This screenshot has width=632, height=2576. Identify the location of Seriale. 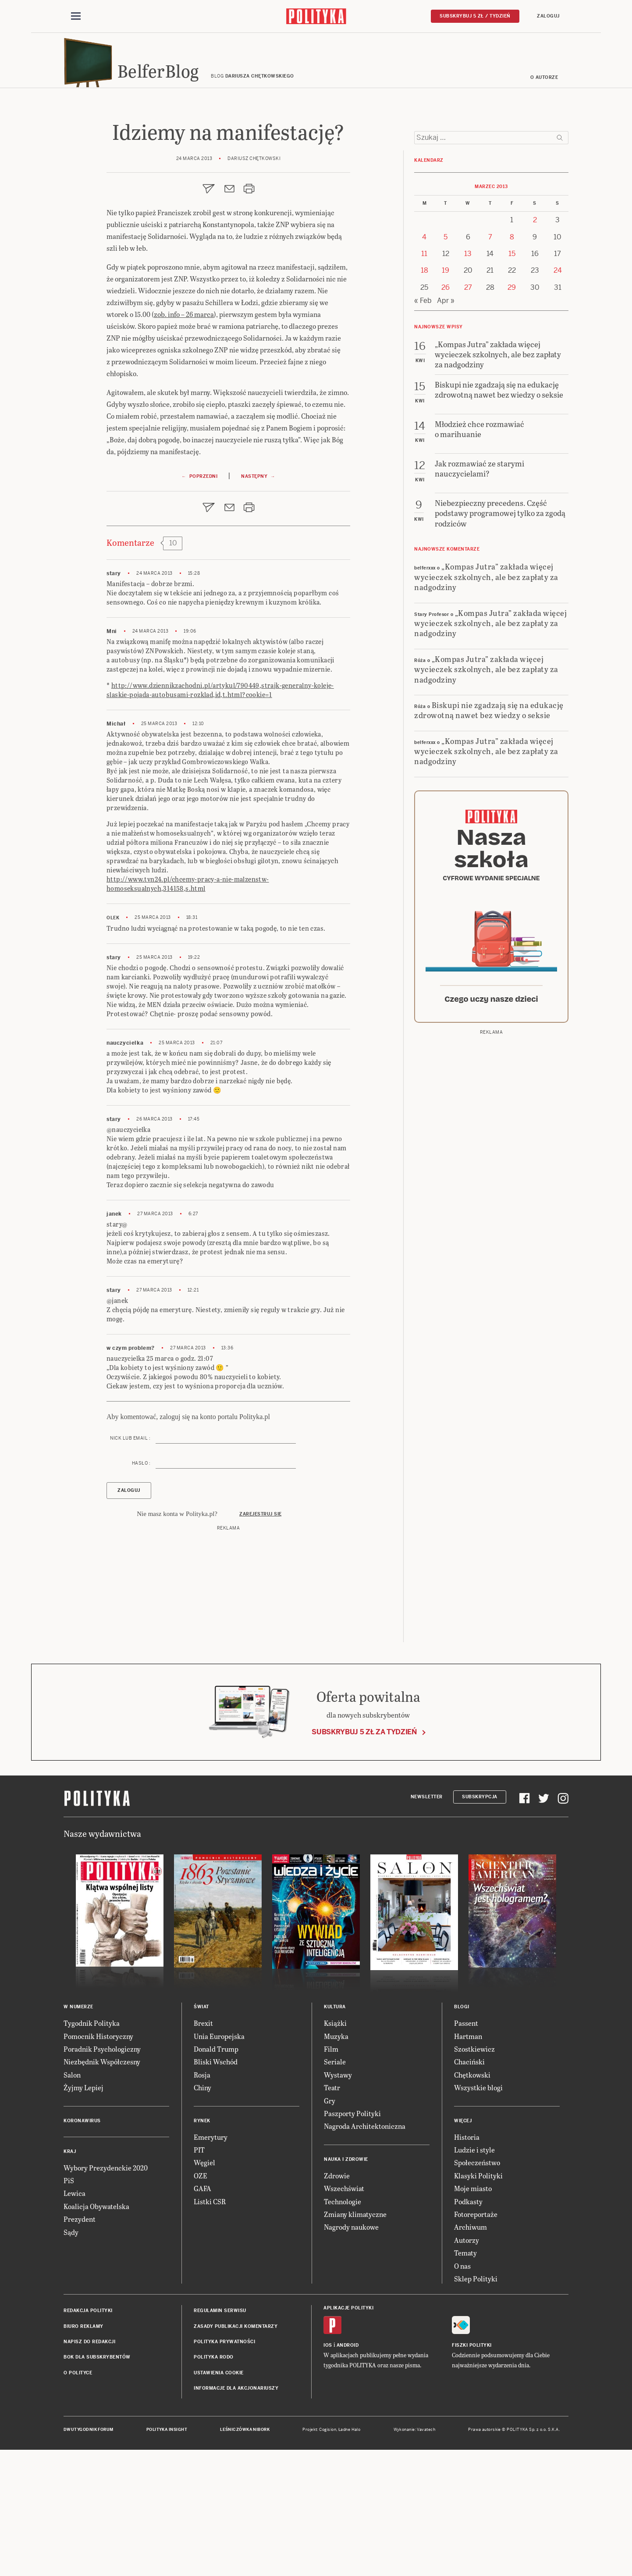
(335, 2188).